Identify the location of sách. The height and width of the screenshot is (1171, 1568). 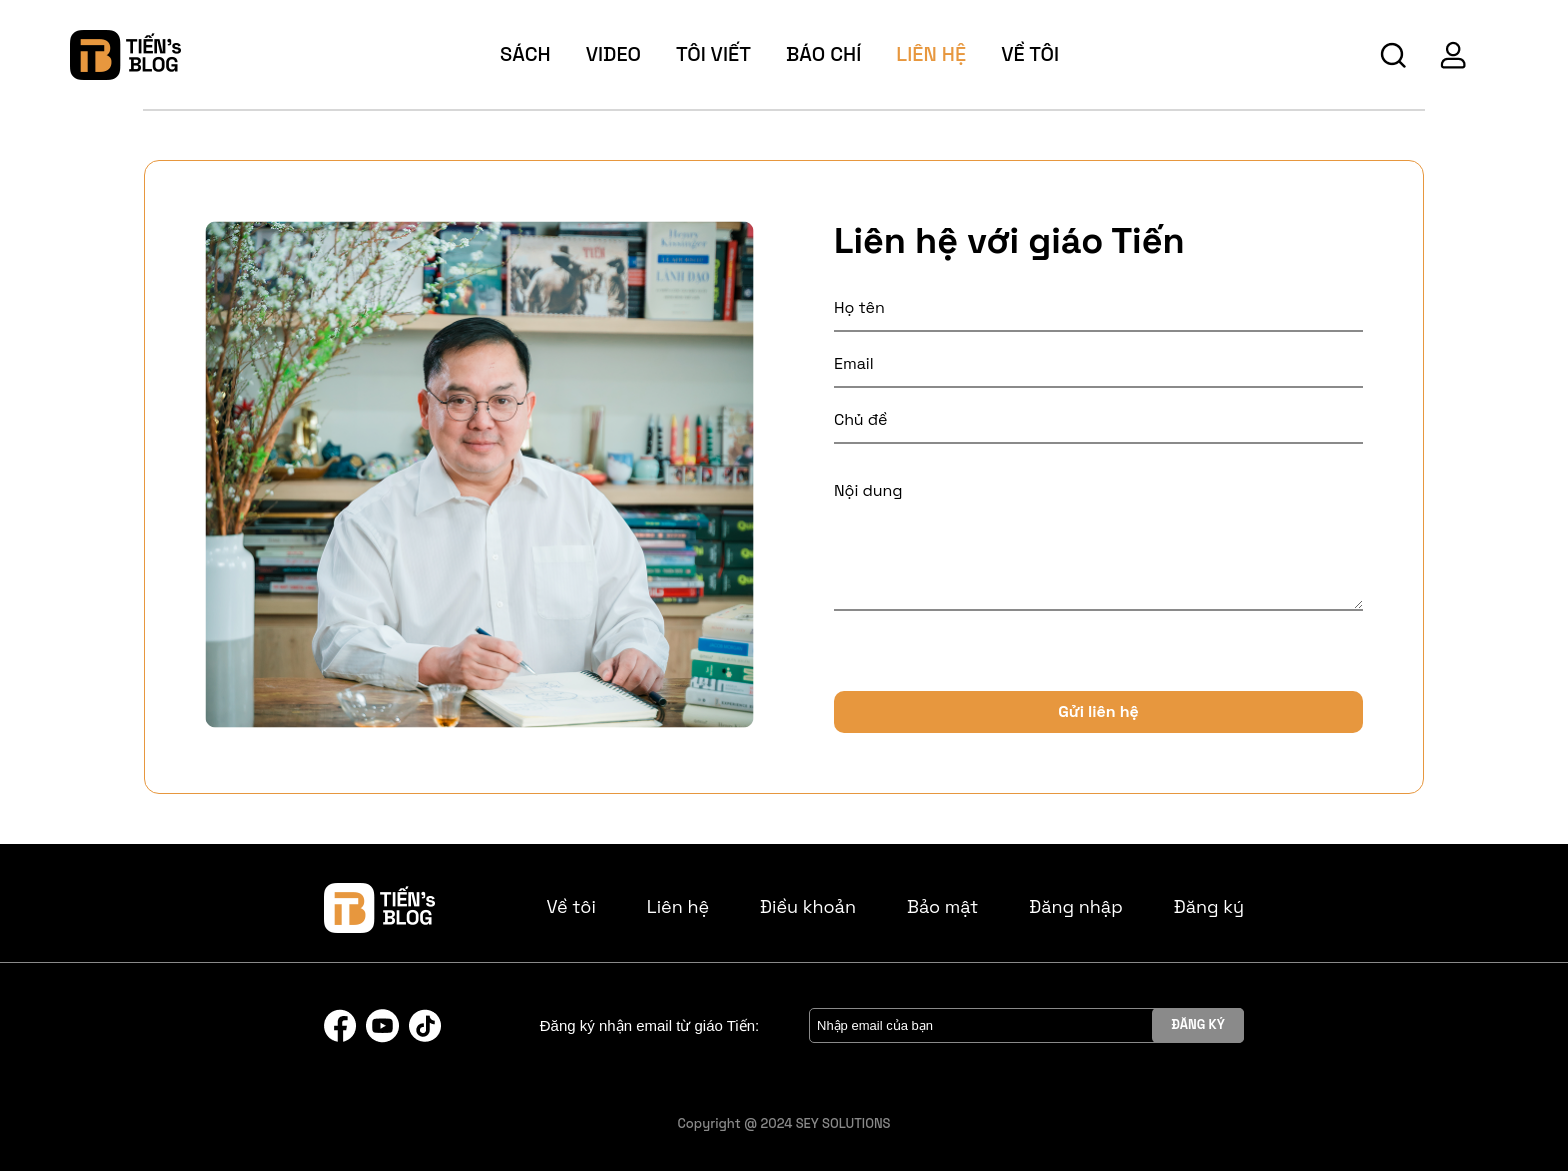
(525, 54).